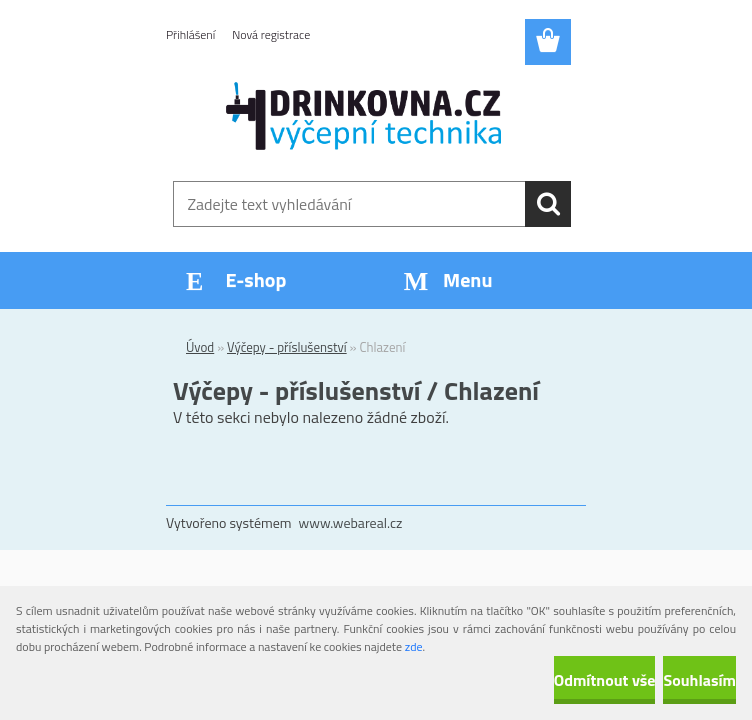  What do you see at coordinates (287, 347) in the screenshot?
I see `Výčepy - příslušenství` at bounding box center [287, 347].